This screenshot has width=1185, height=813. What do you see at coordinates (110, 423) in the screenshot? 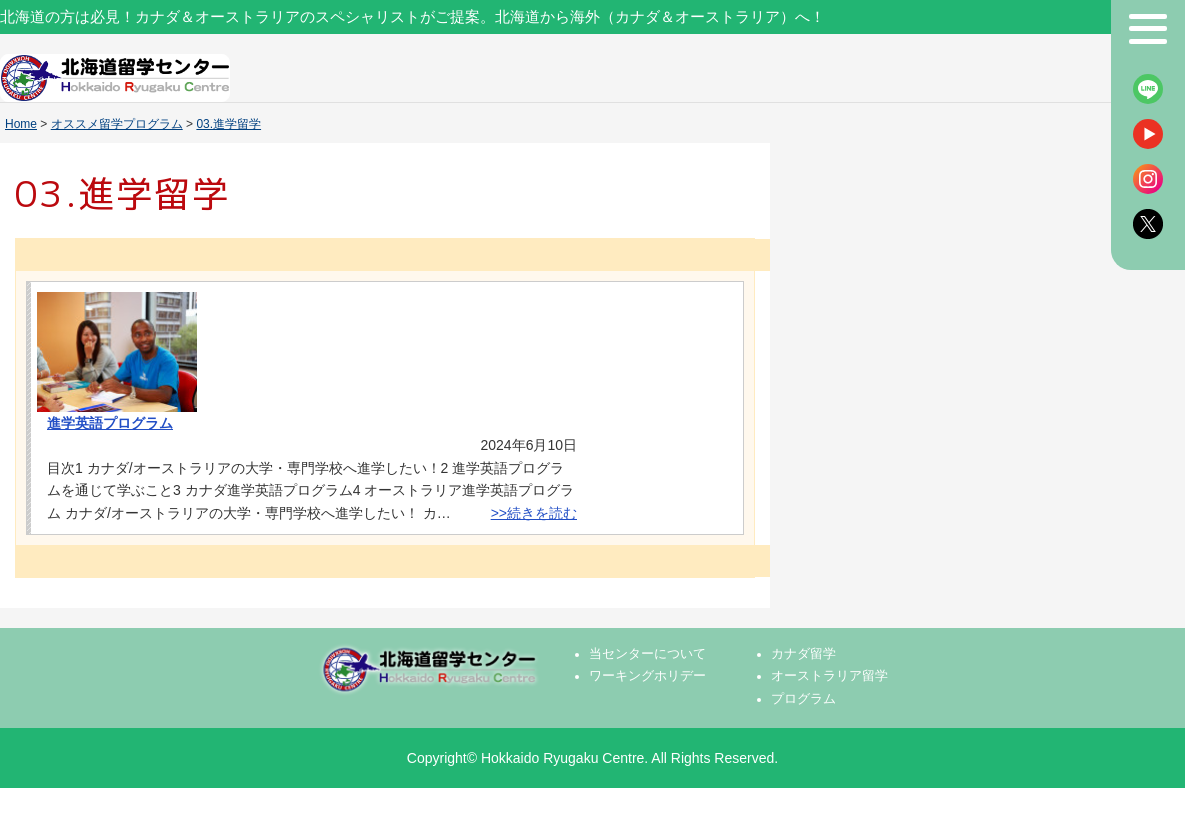
I see `進学英語プログラム` at bounding box center [110, 423].